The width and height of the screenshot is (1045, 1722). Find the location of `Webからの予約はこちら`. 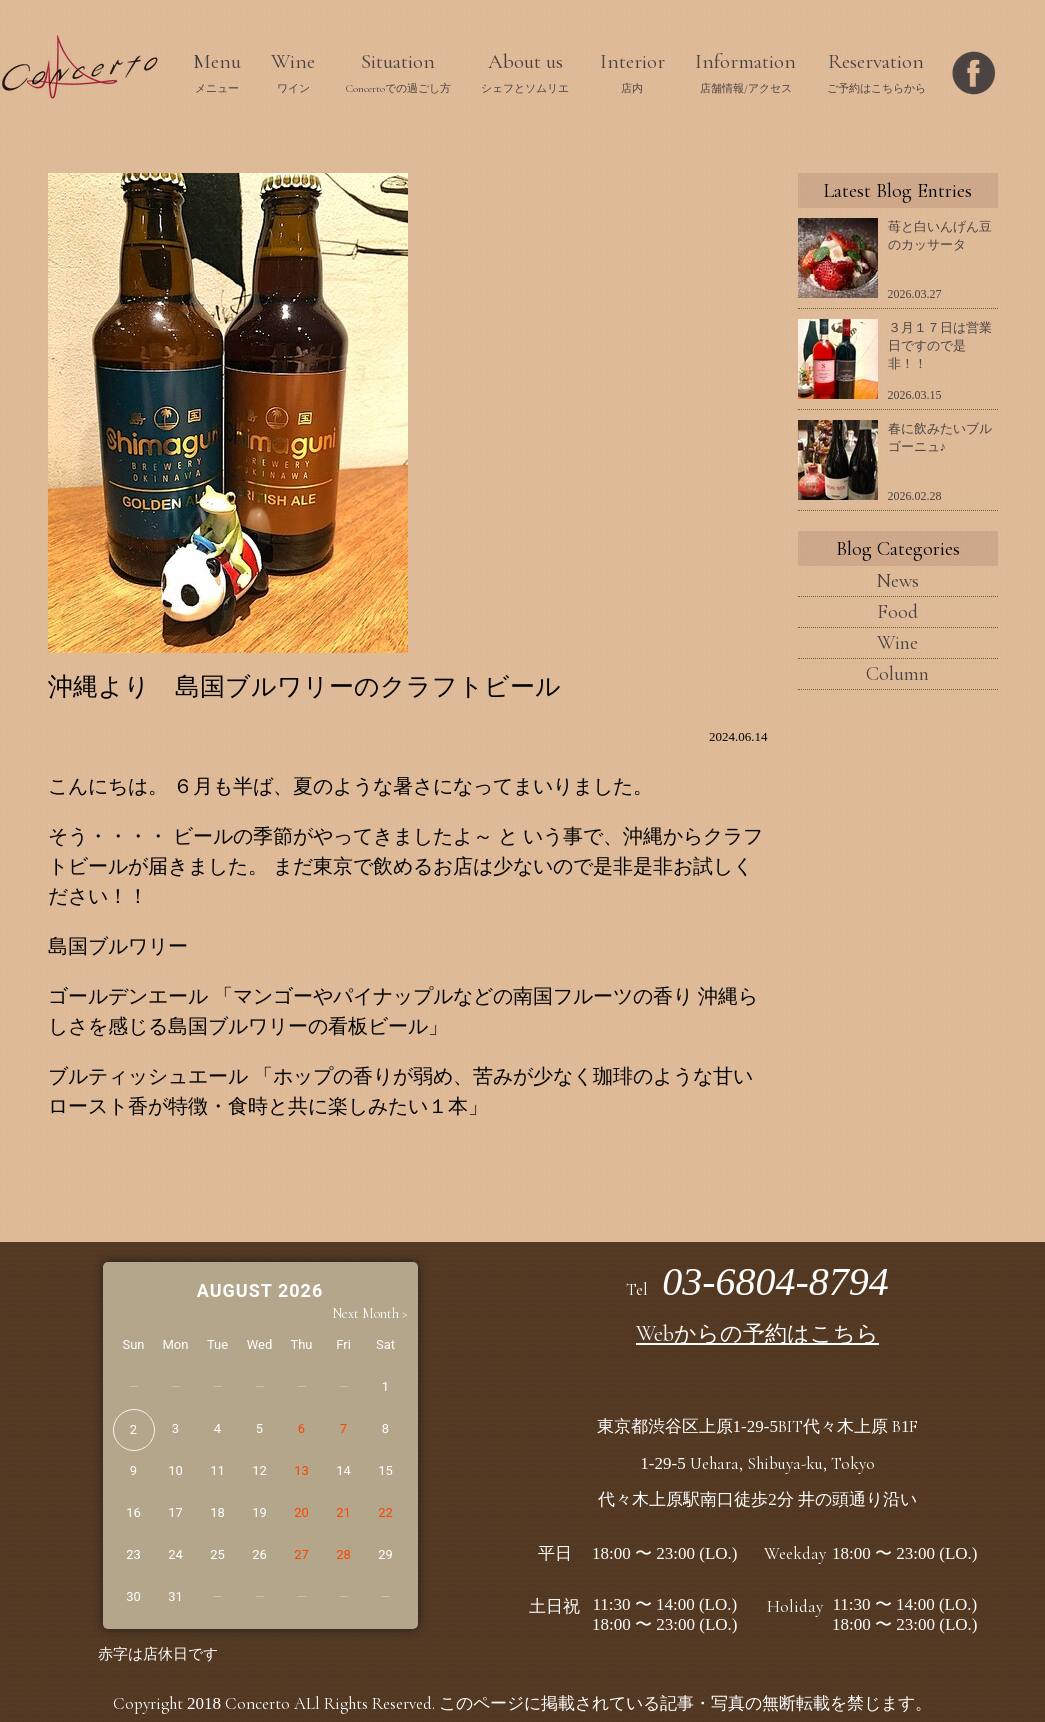

Webからの予約はこちら is located at coordinates (757, 1334).